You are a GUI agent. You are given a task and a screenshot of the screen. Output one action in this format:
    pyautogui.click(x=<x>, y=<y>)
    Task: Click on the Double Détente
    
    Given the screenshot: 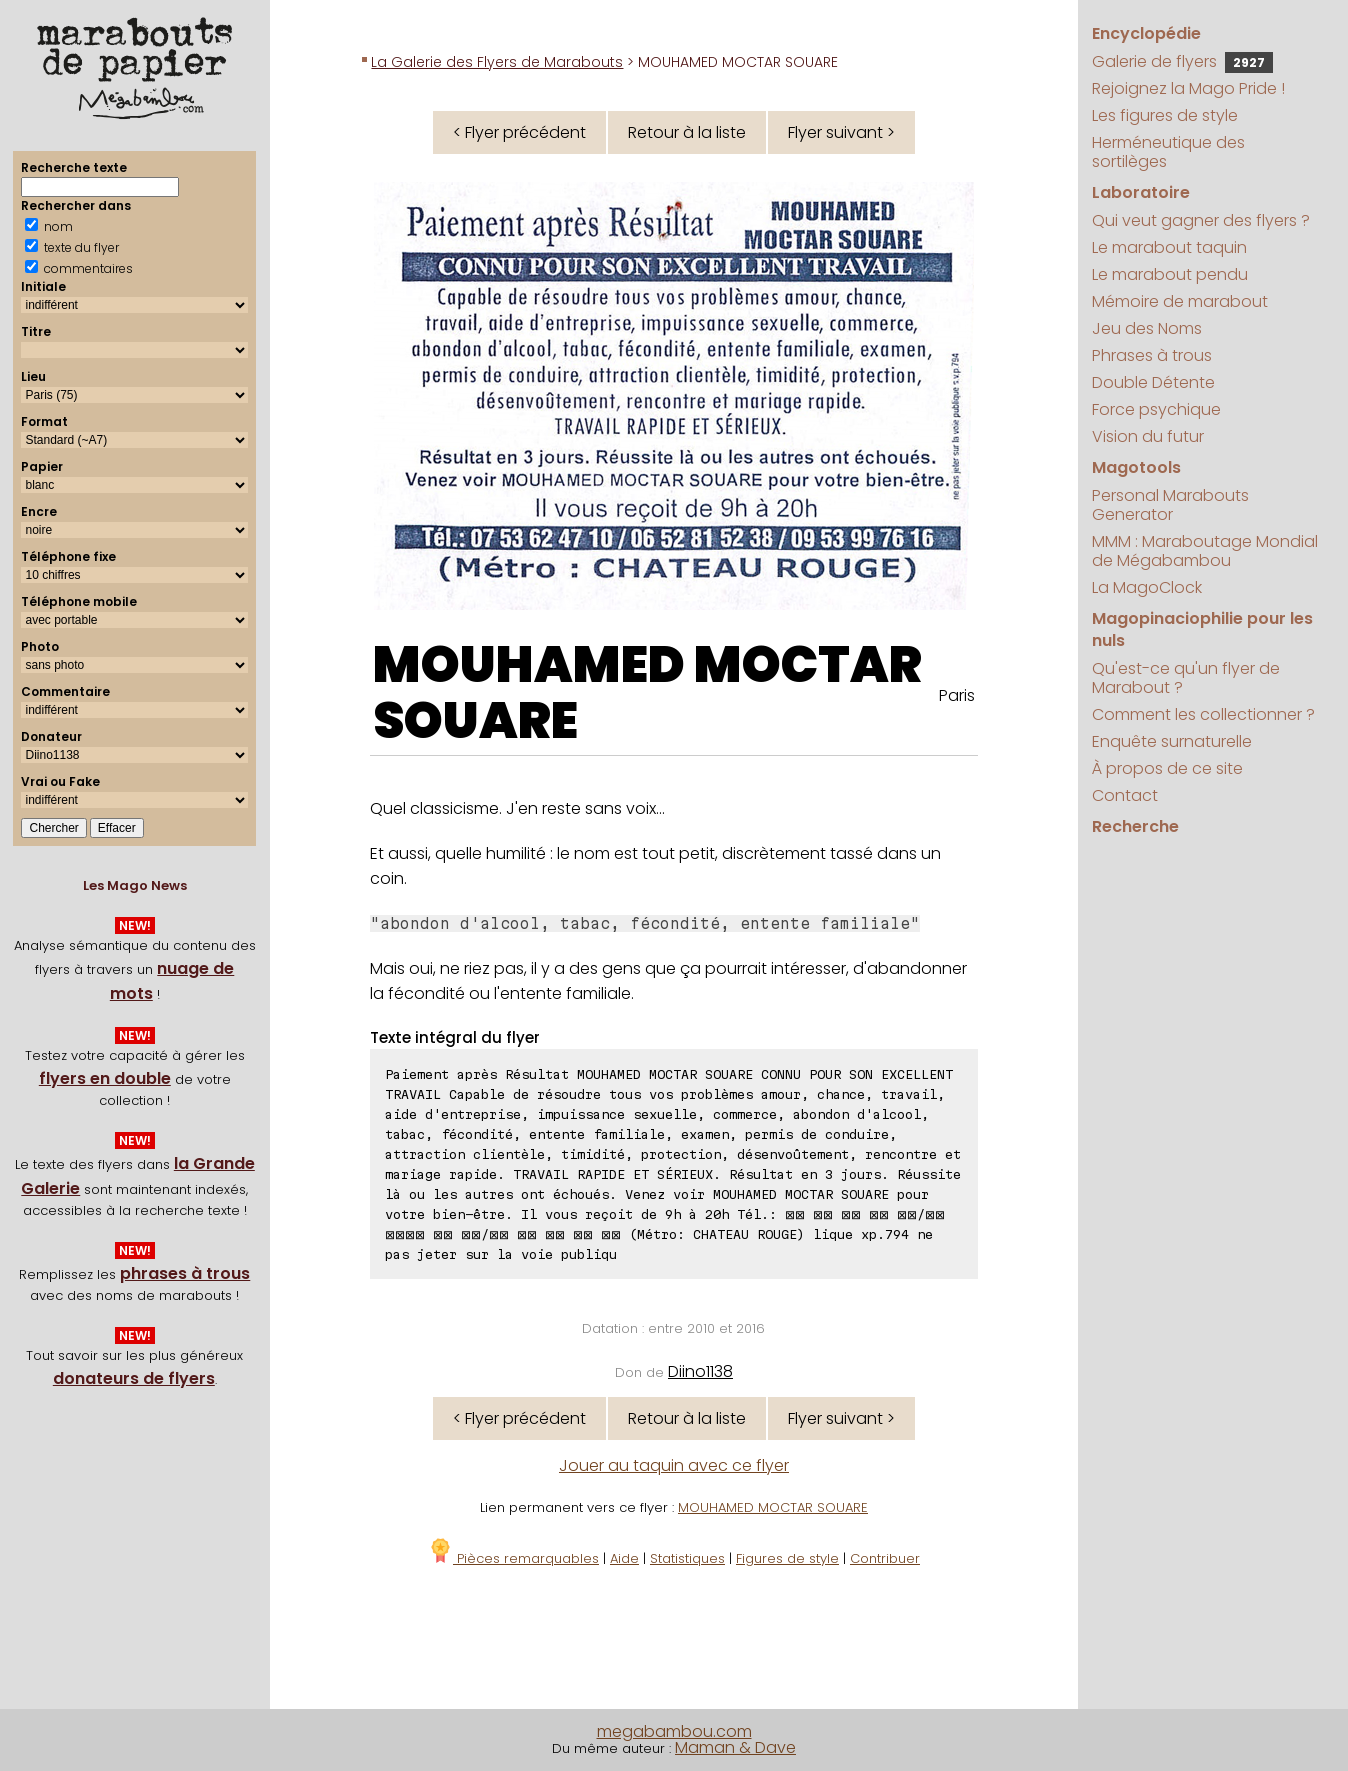 What is the action you would take?
    pyautogui.click(x=1153, y=382)
    